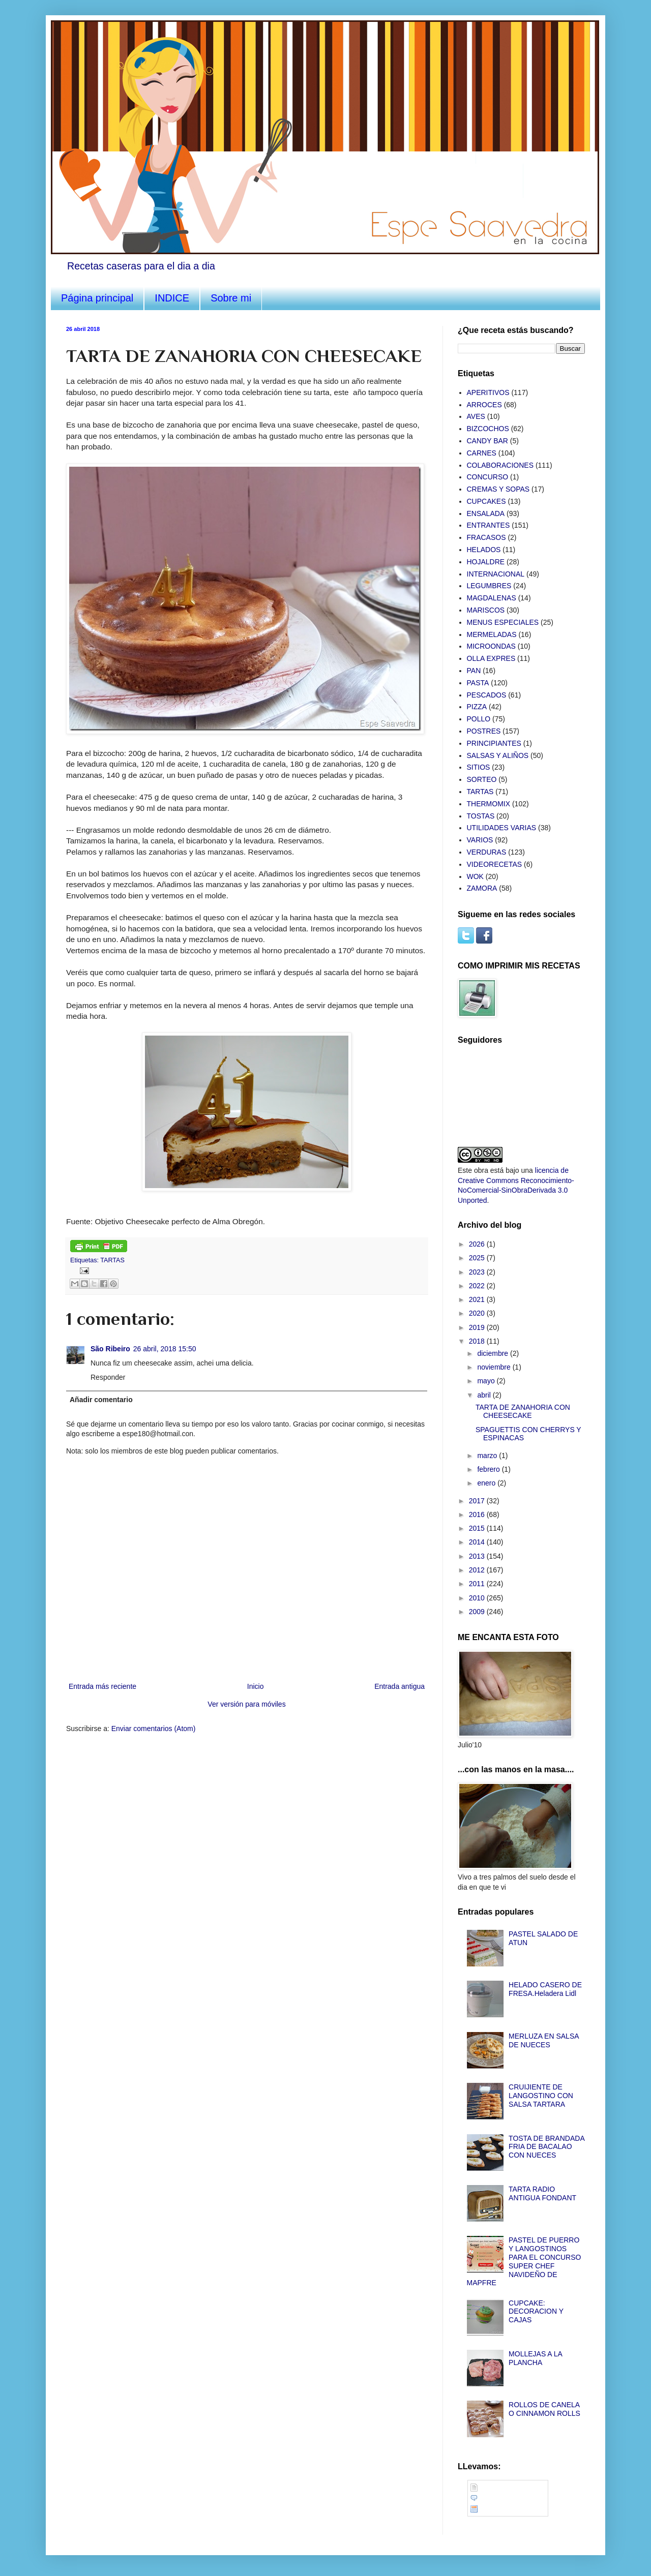  I want to click on HELADOS, so click(484, 549).